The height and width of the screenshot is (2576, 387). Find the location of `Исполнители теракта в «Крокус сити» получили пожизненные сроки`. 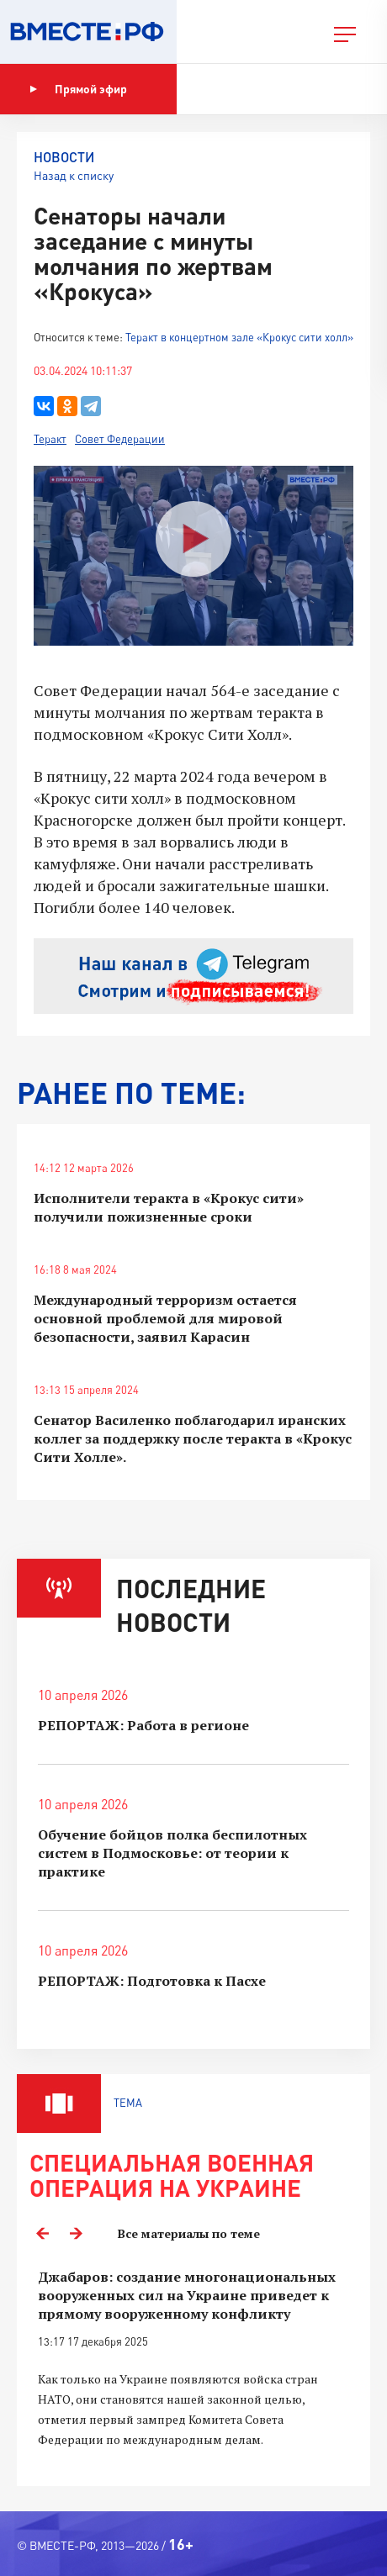

Исполнители теракта в «Крокус сити» получили пожизненные сроки is located at coordinates (169, 1207).